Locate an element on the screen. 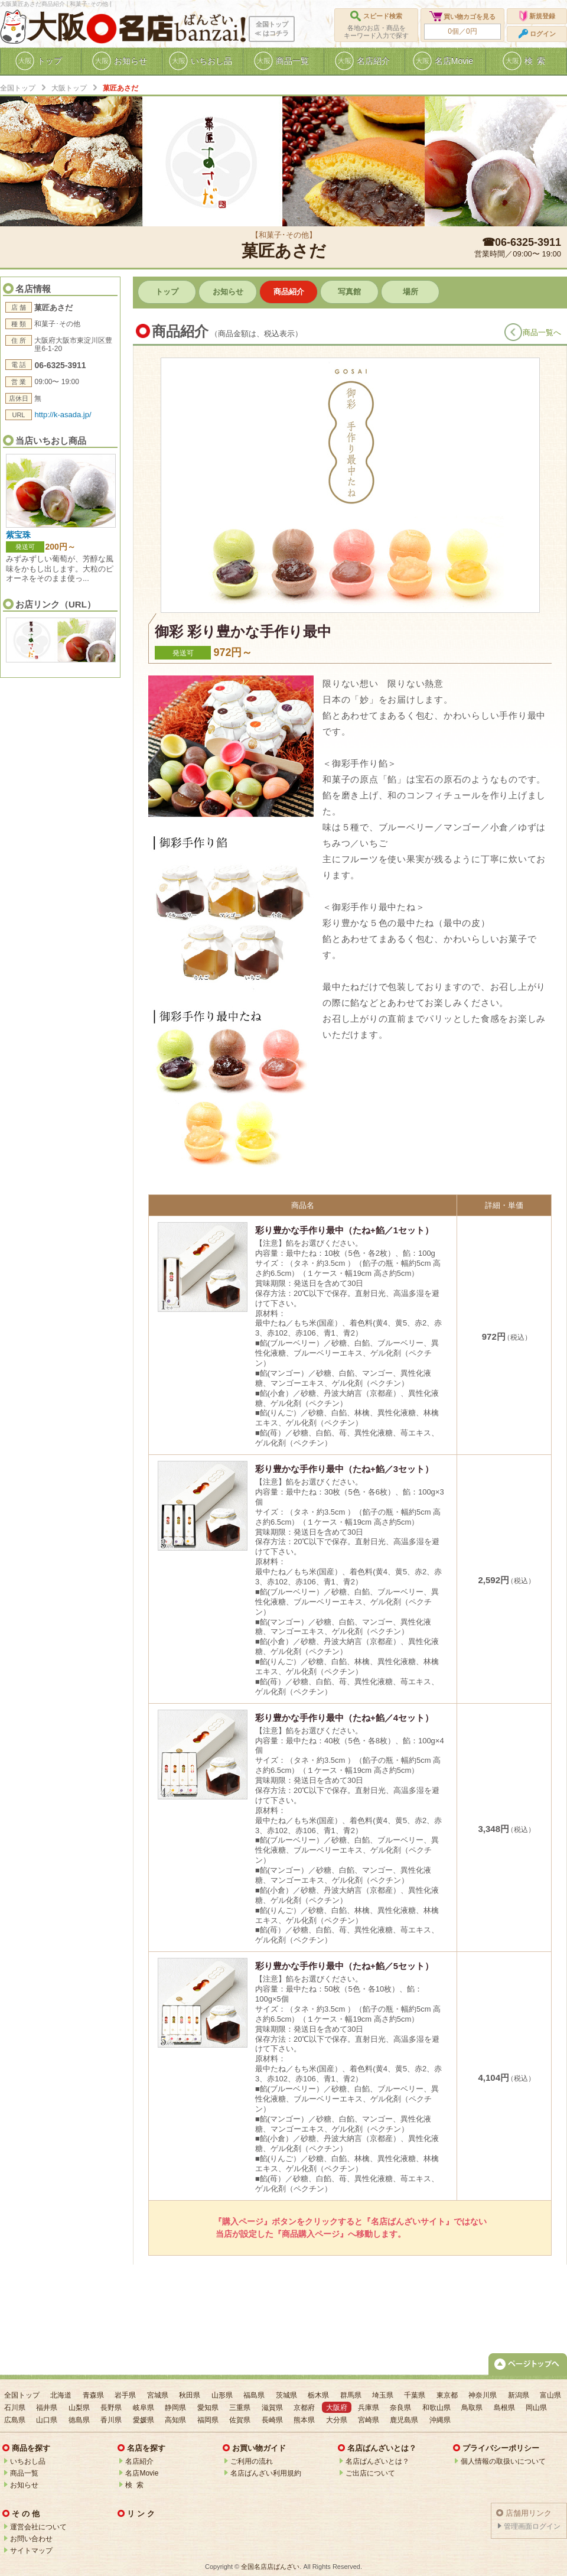 The height and width of the screenshot is (2576, 567). 山形県 is located at coordinates (222, 2395).